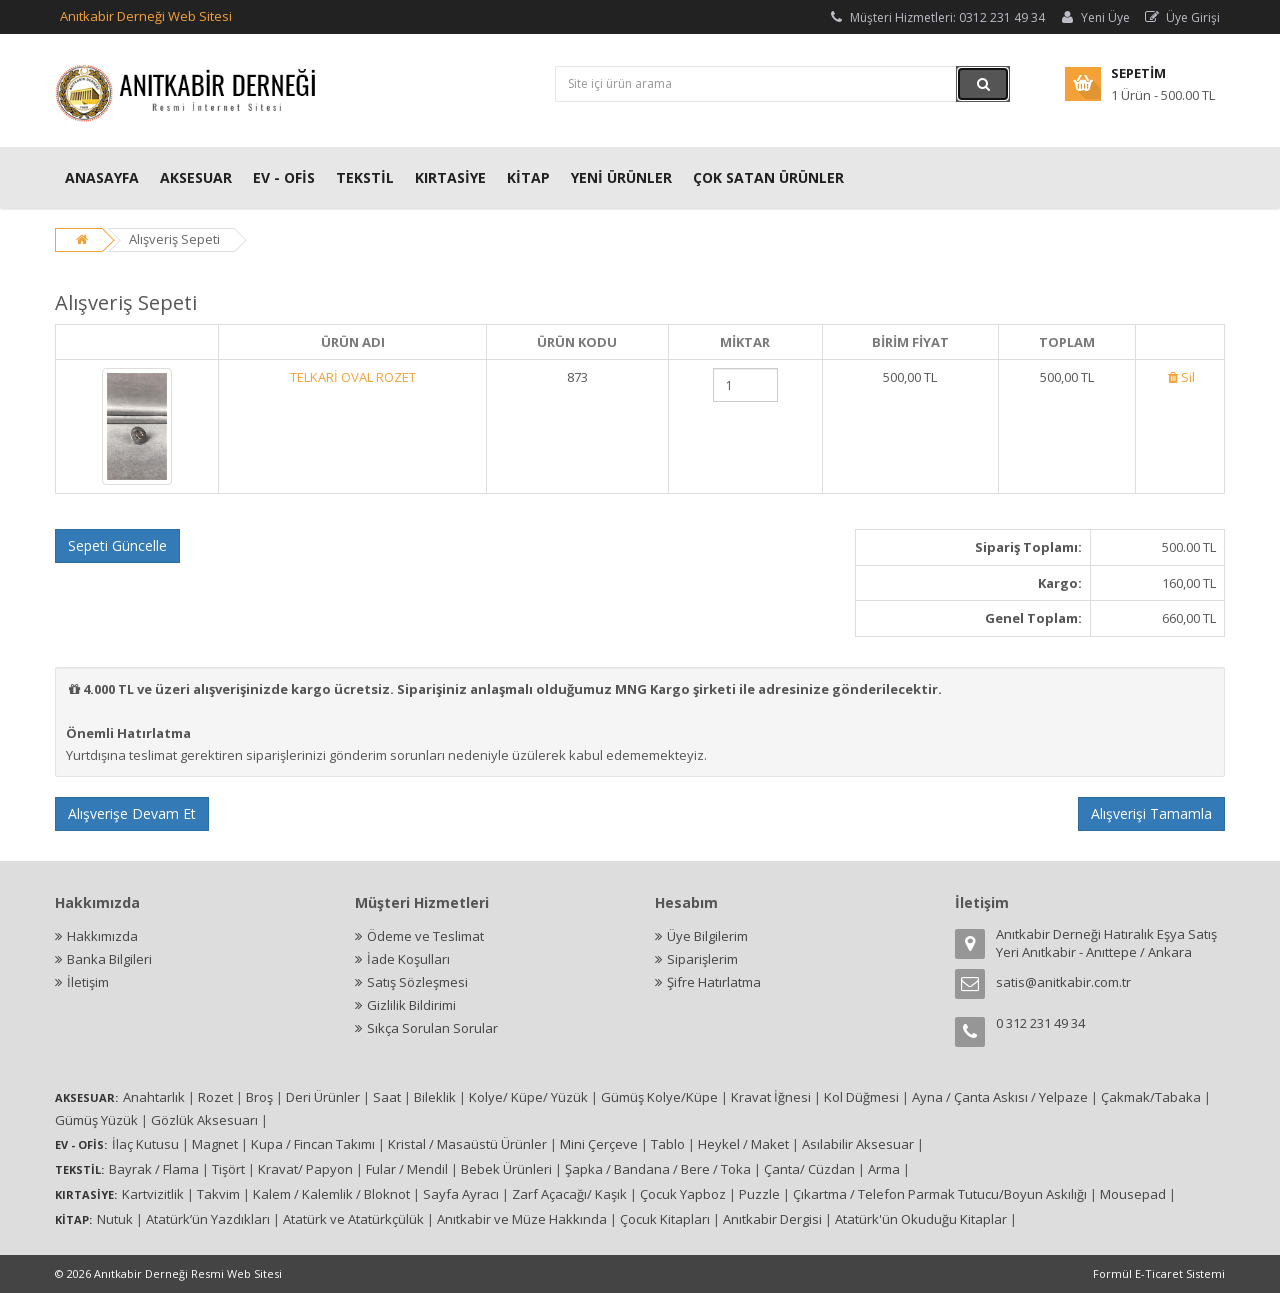  I want to click on Kupa / Fincan Takımı, so click(313, 1144).